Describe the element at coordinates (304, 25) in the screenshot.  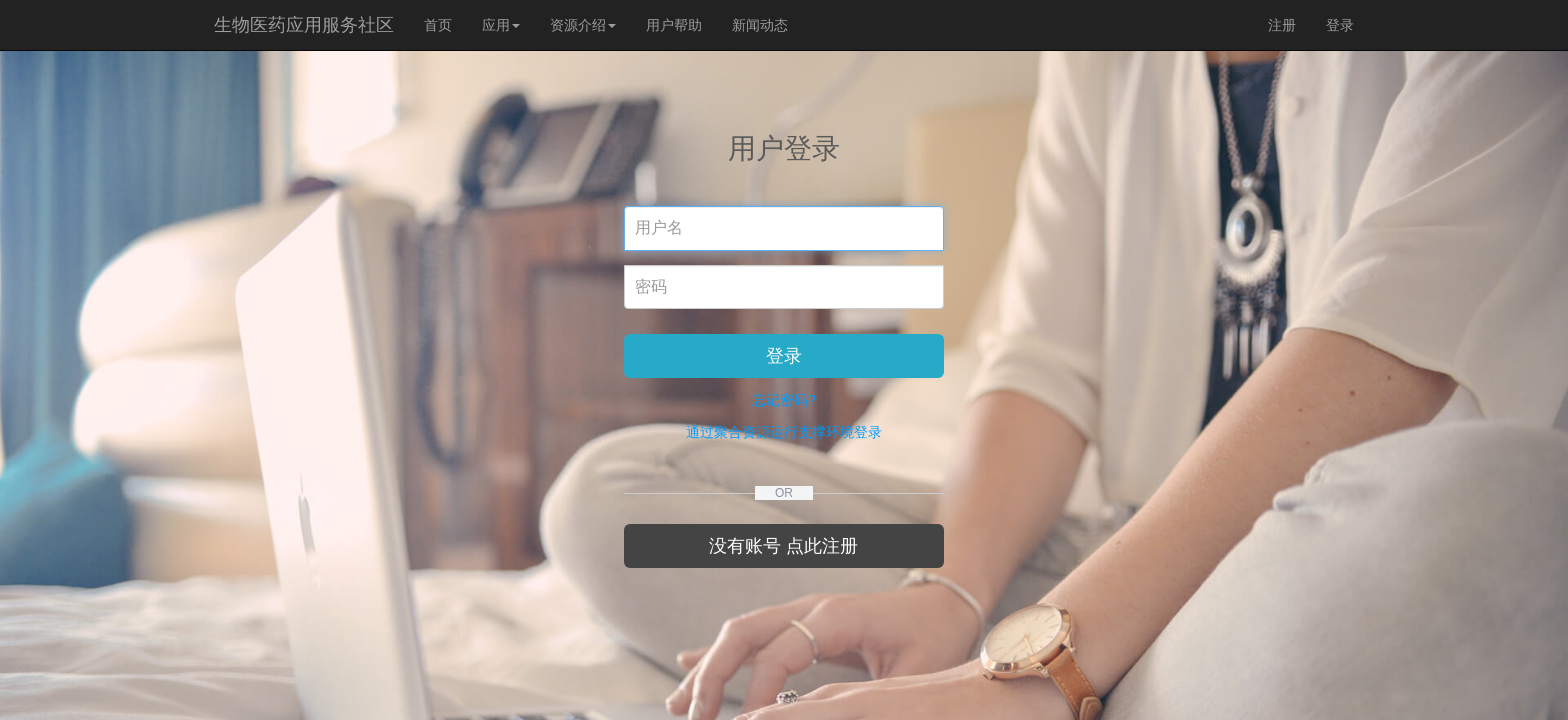
I see `生物医药应用服务社区` at that location.